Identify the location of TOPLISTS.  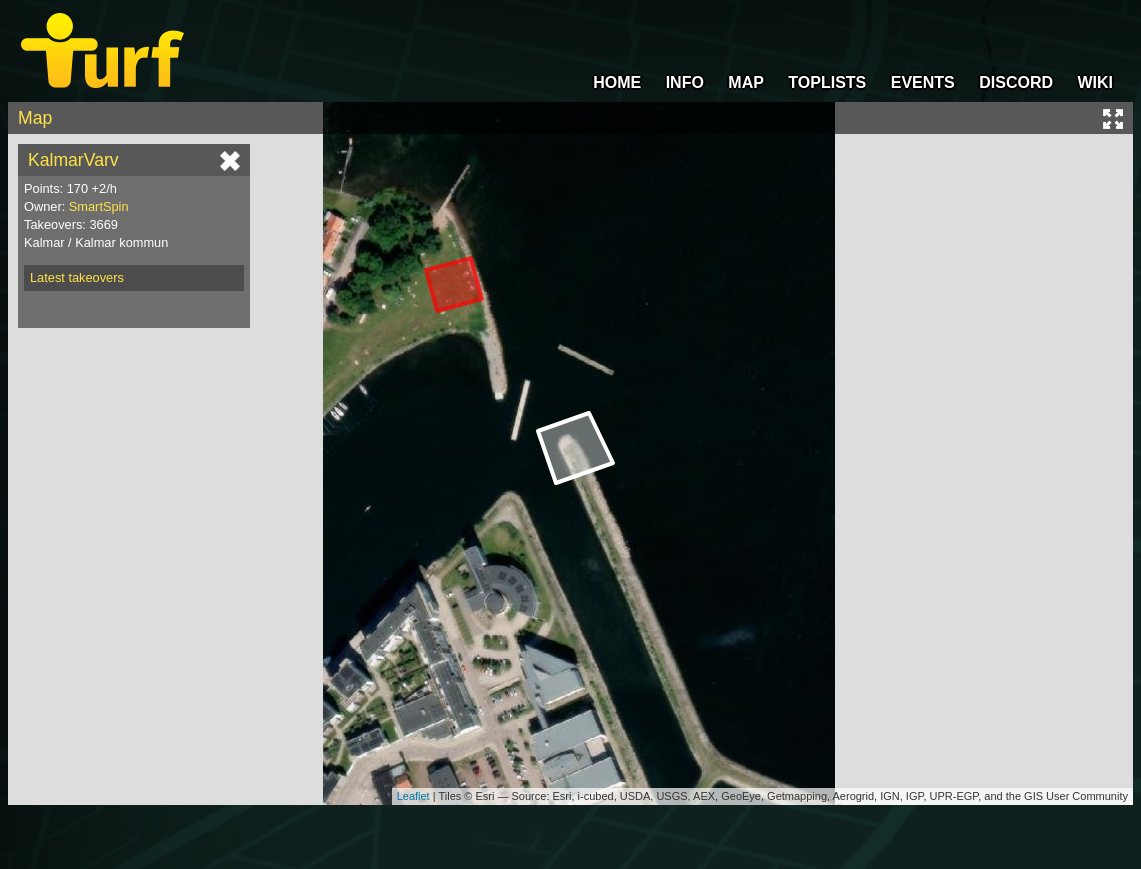
(827, 82).